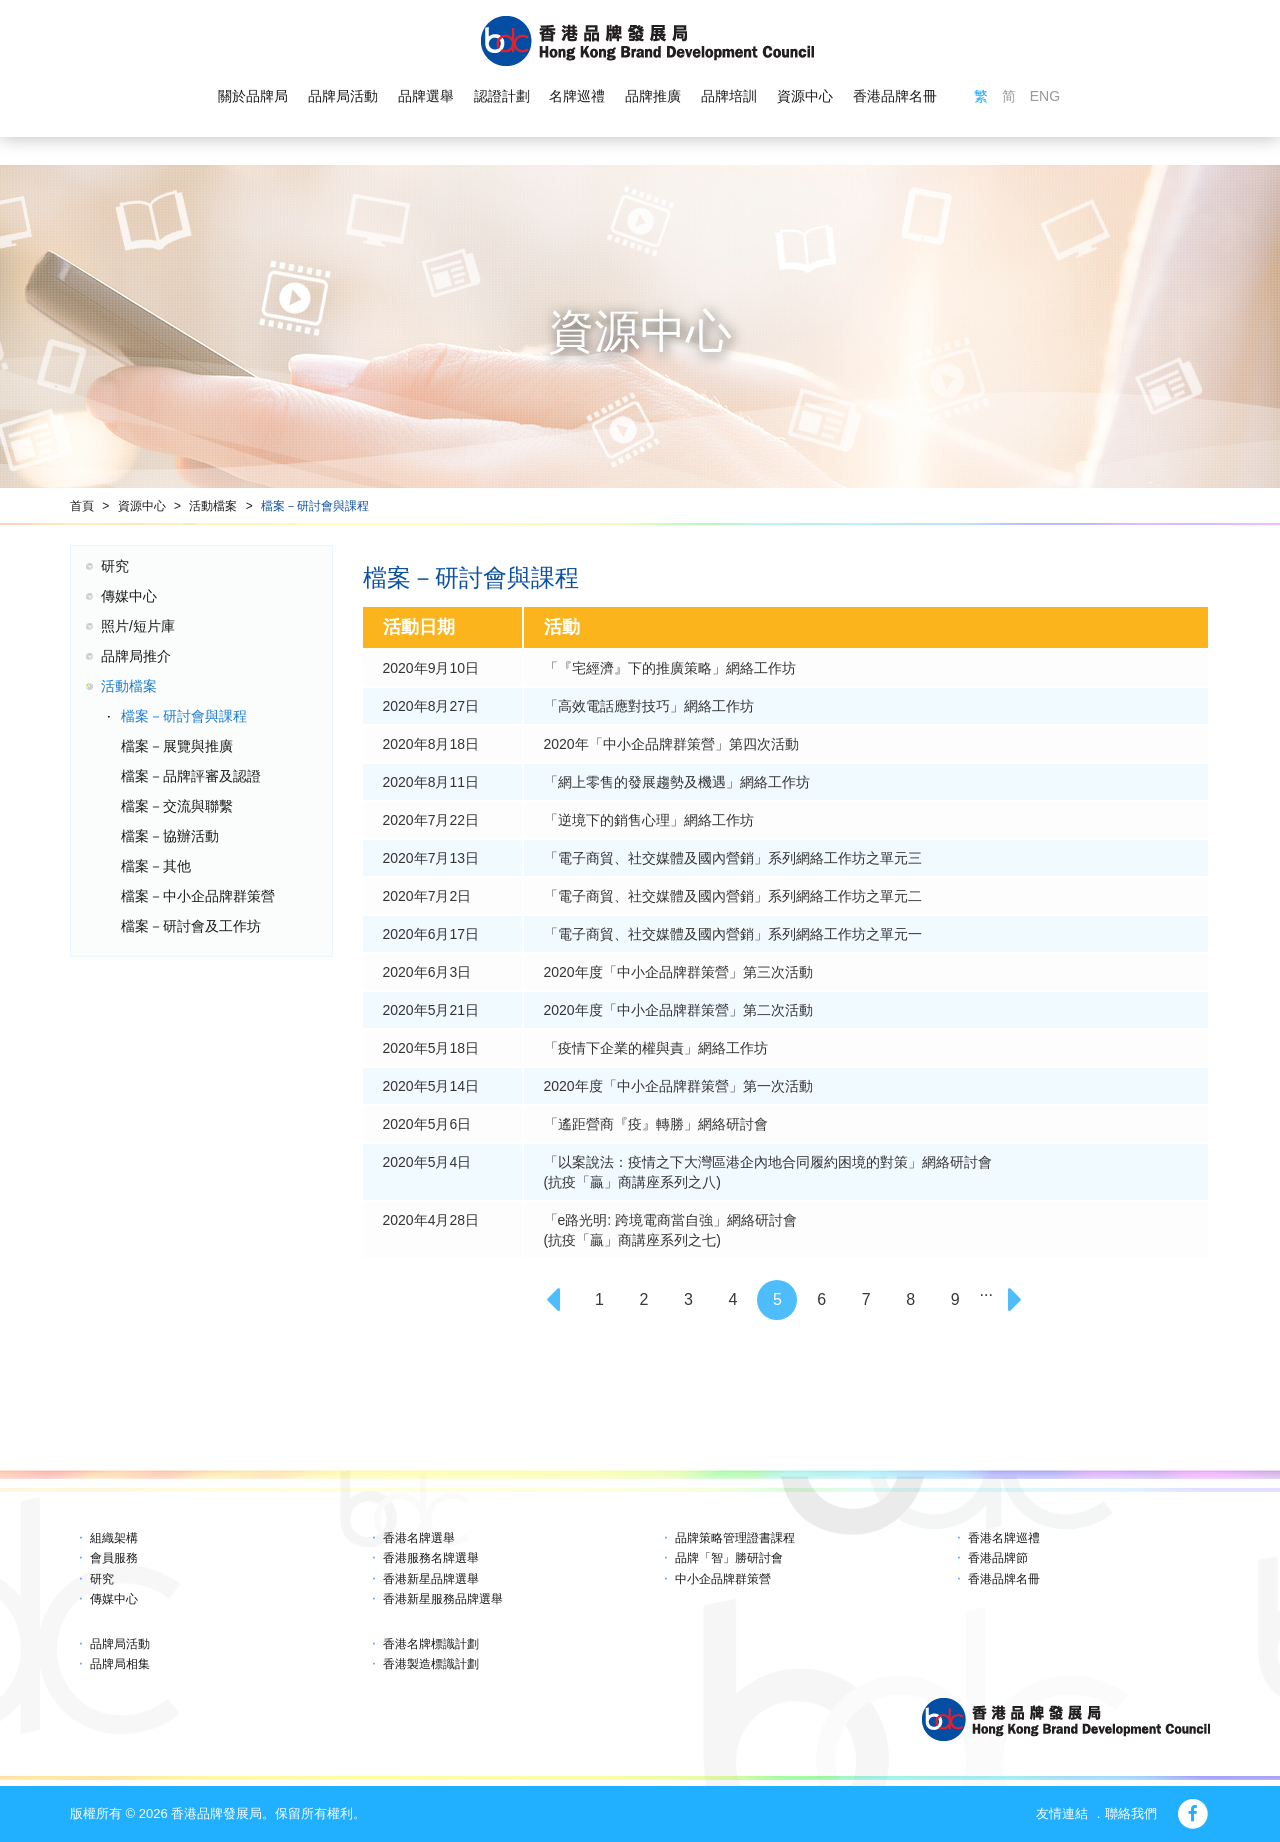 This screenshot has width=1280, height=1842. Describe the element at coordinates (170, 836) in the screenshot. I see `檔案－協辦活動` at that location.